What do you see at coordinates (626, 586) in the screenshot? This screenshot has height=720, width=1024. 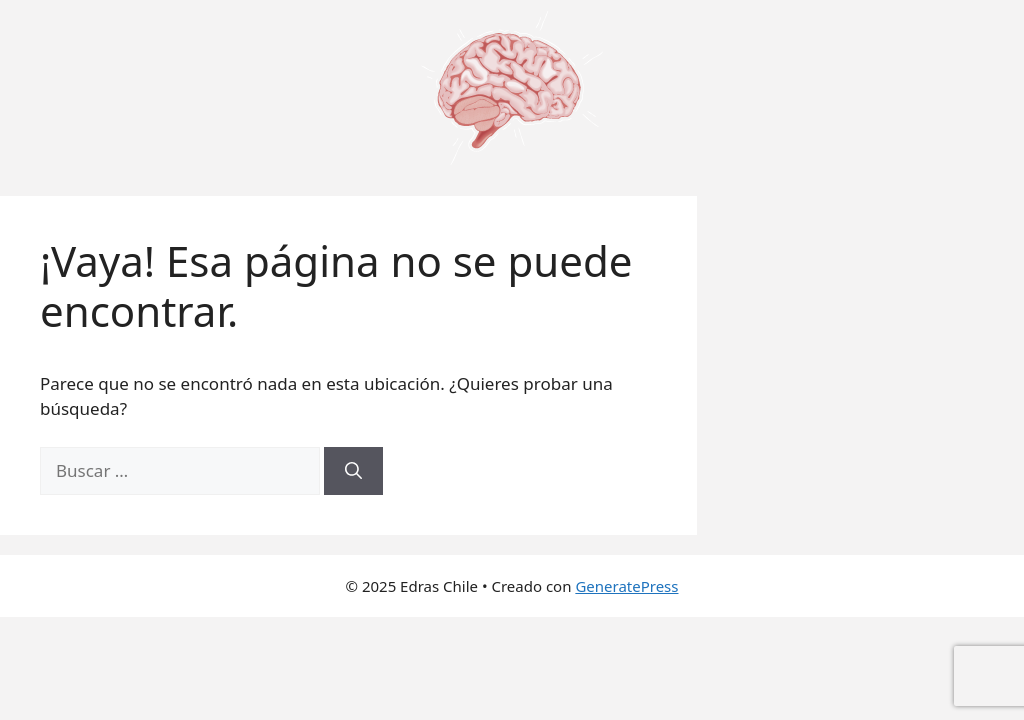 I see `GeneratePress` at bounding box center [626, 586].